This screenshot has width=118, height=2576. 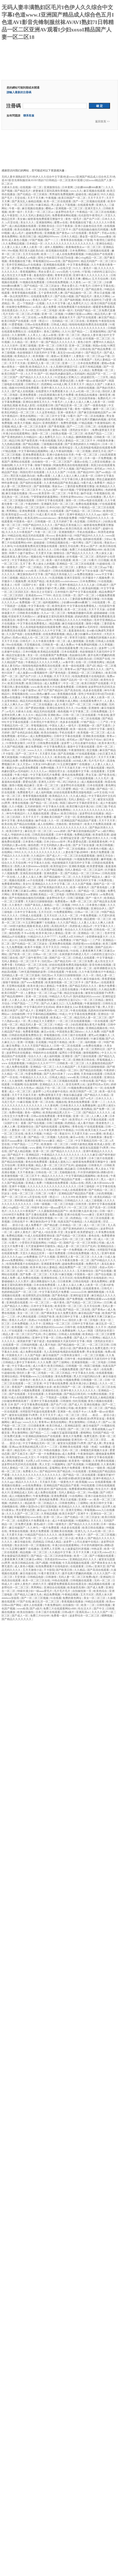 What do you see at coordinates (33, 1154) in the screenshot?
I see `亚洲精品区` at bounding box center [33, 1154].